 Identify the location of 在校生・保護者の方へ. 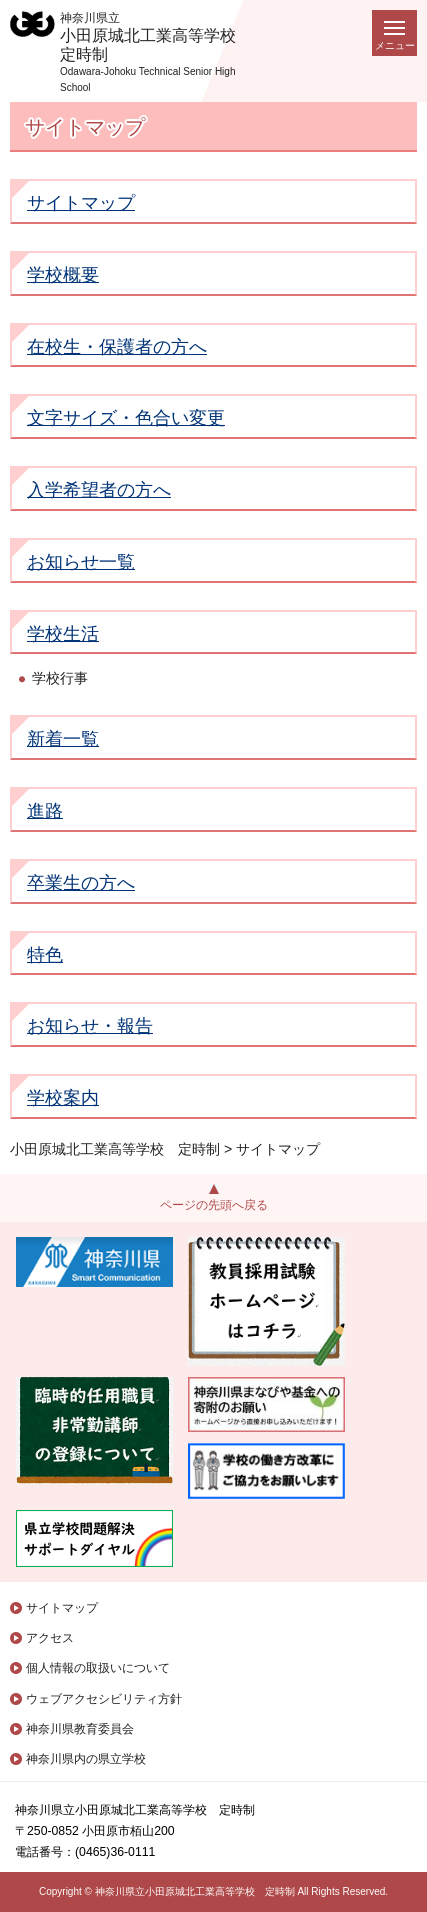
(117, 347).